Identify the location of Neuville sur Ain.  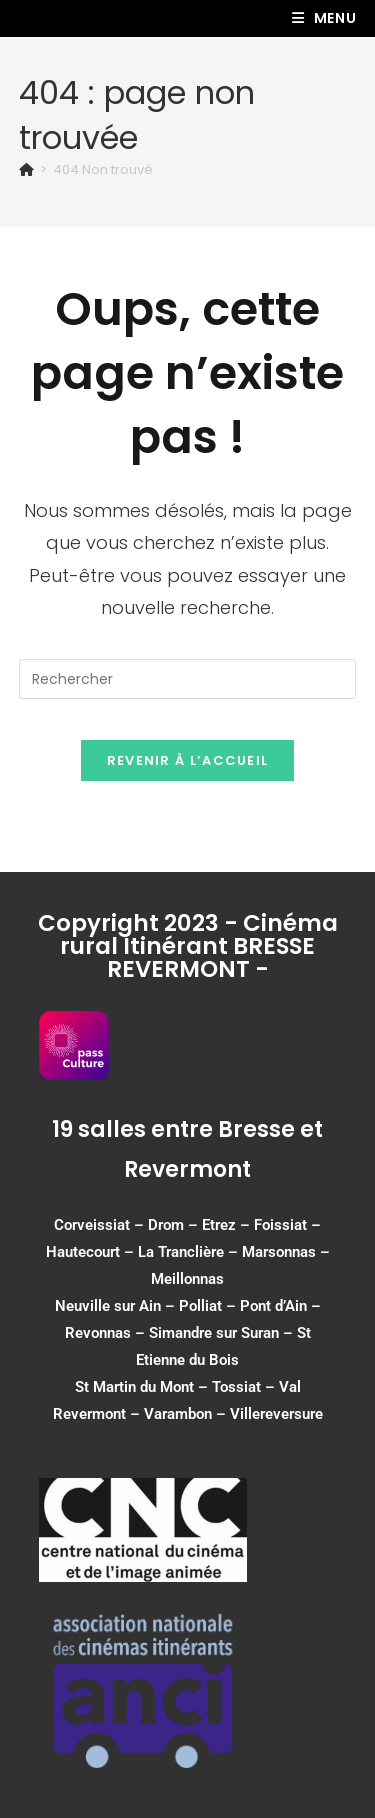
(108, 1306).